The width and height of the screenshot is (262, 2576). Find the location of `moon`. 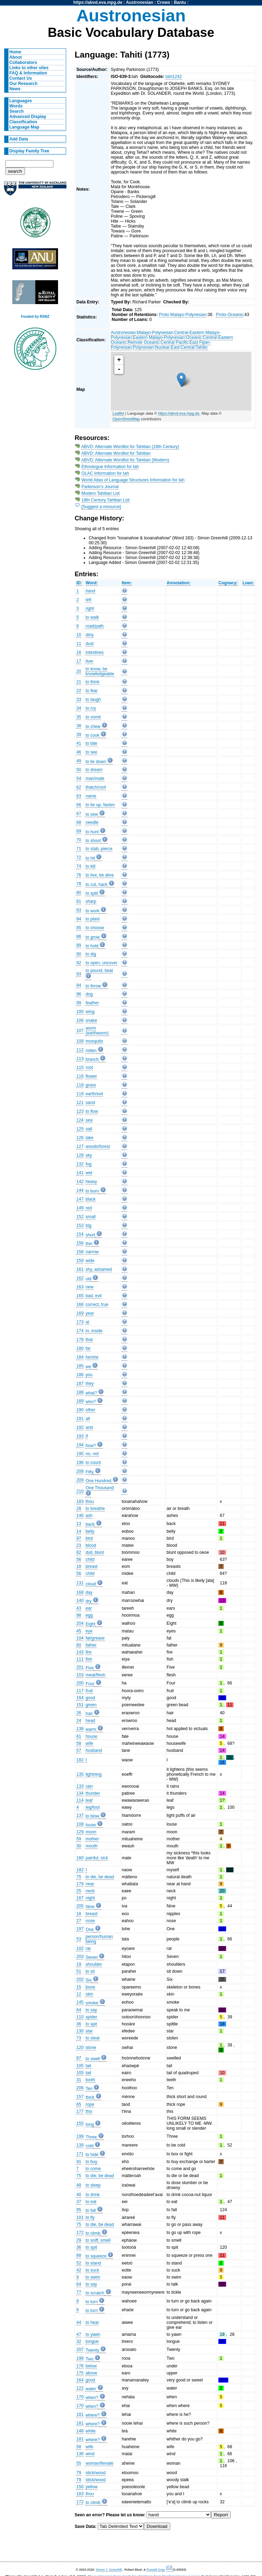

moon is located at coordinates (90, 1831).